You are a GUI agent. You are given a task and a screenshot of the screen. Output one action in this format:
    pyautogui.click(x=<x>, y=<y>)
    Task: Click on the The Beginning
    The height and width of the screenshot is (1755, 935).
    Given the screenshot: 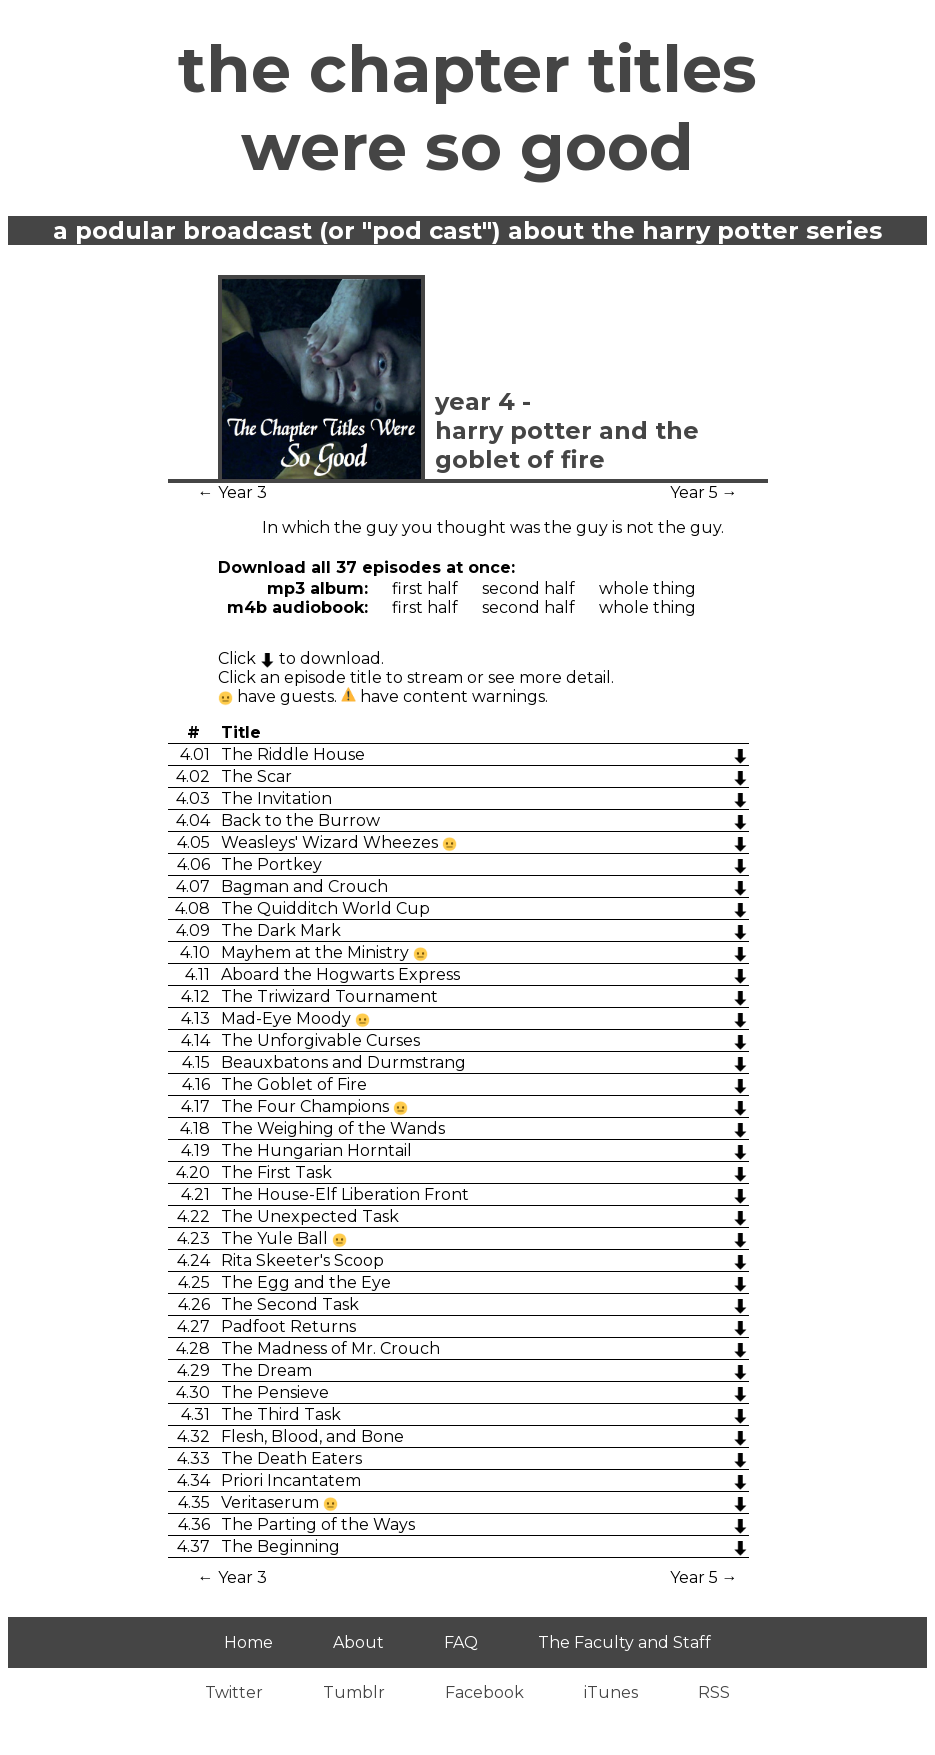 What is the action you would take?
    pyautogui.click(x=280, y=1546)
    